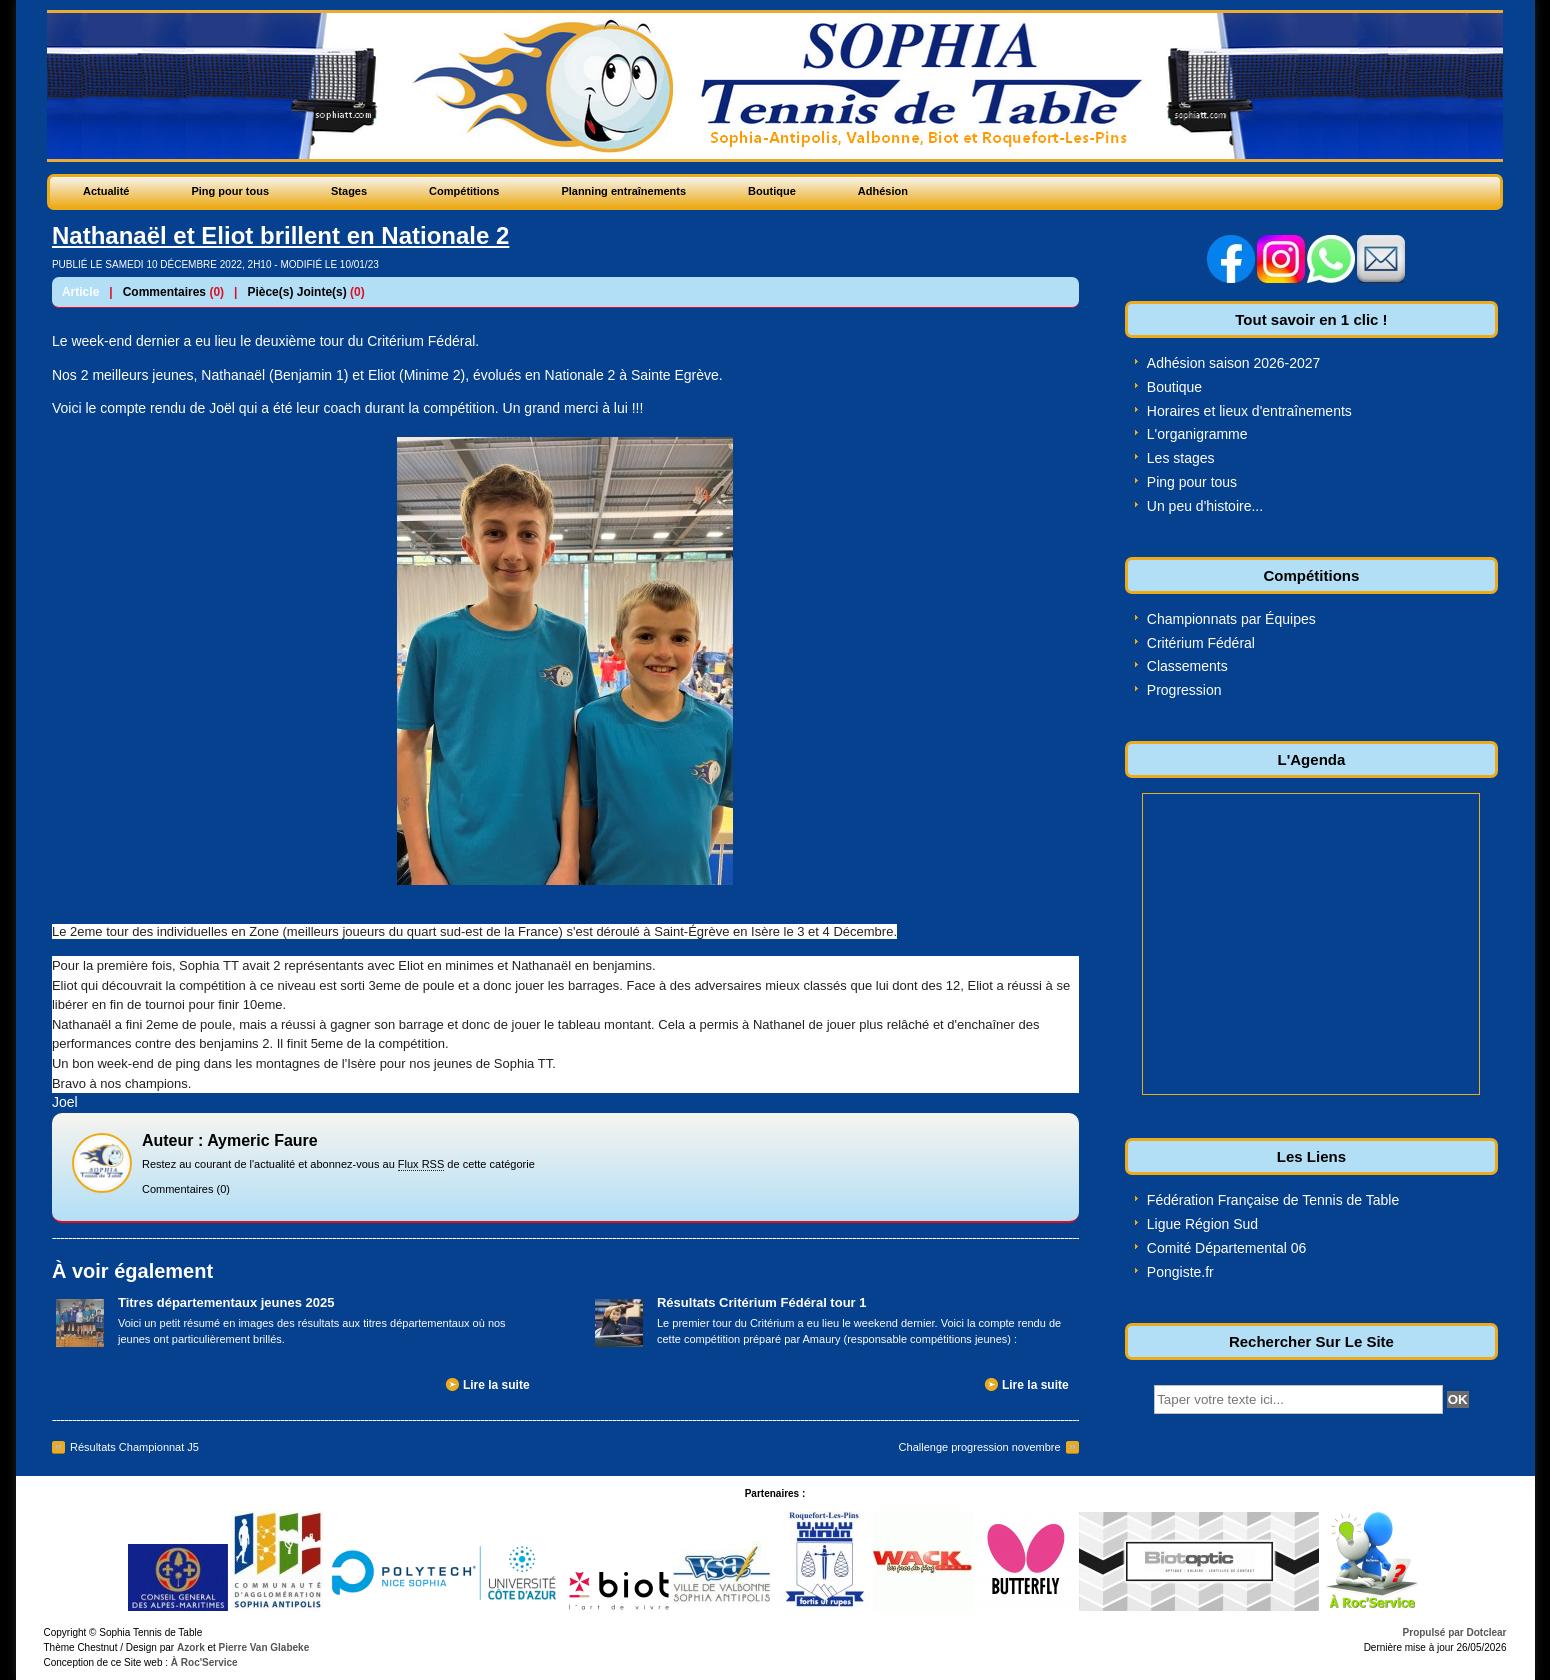  What do you see at coordinates (1205, 506) in the screenshot?
I see `Un peu d'histoire...` at bounding box center [1205, 506].